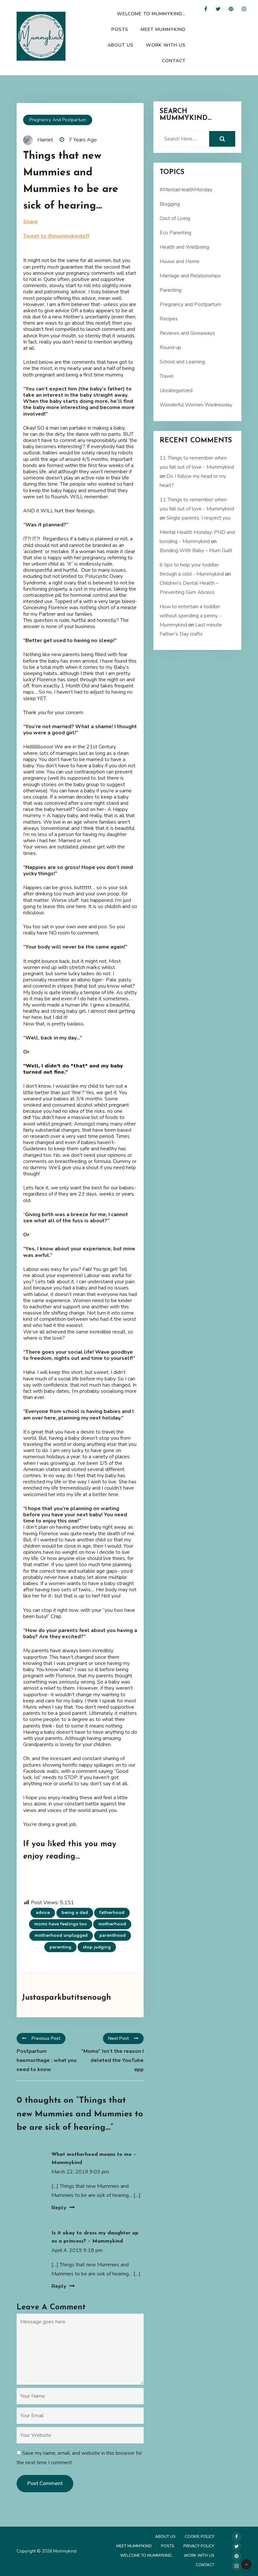 Image resolution: width=258 pixels, height=2576 pixels. I want to click on motherhood unplugged, so click(61, 1935).